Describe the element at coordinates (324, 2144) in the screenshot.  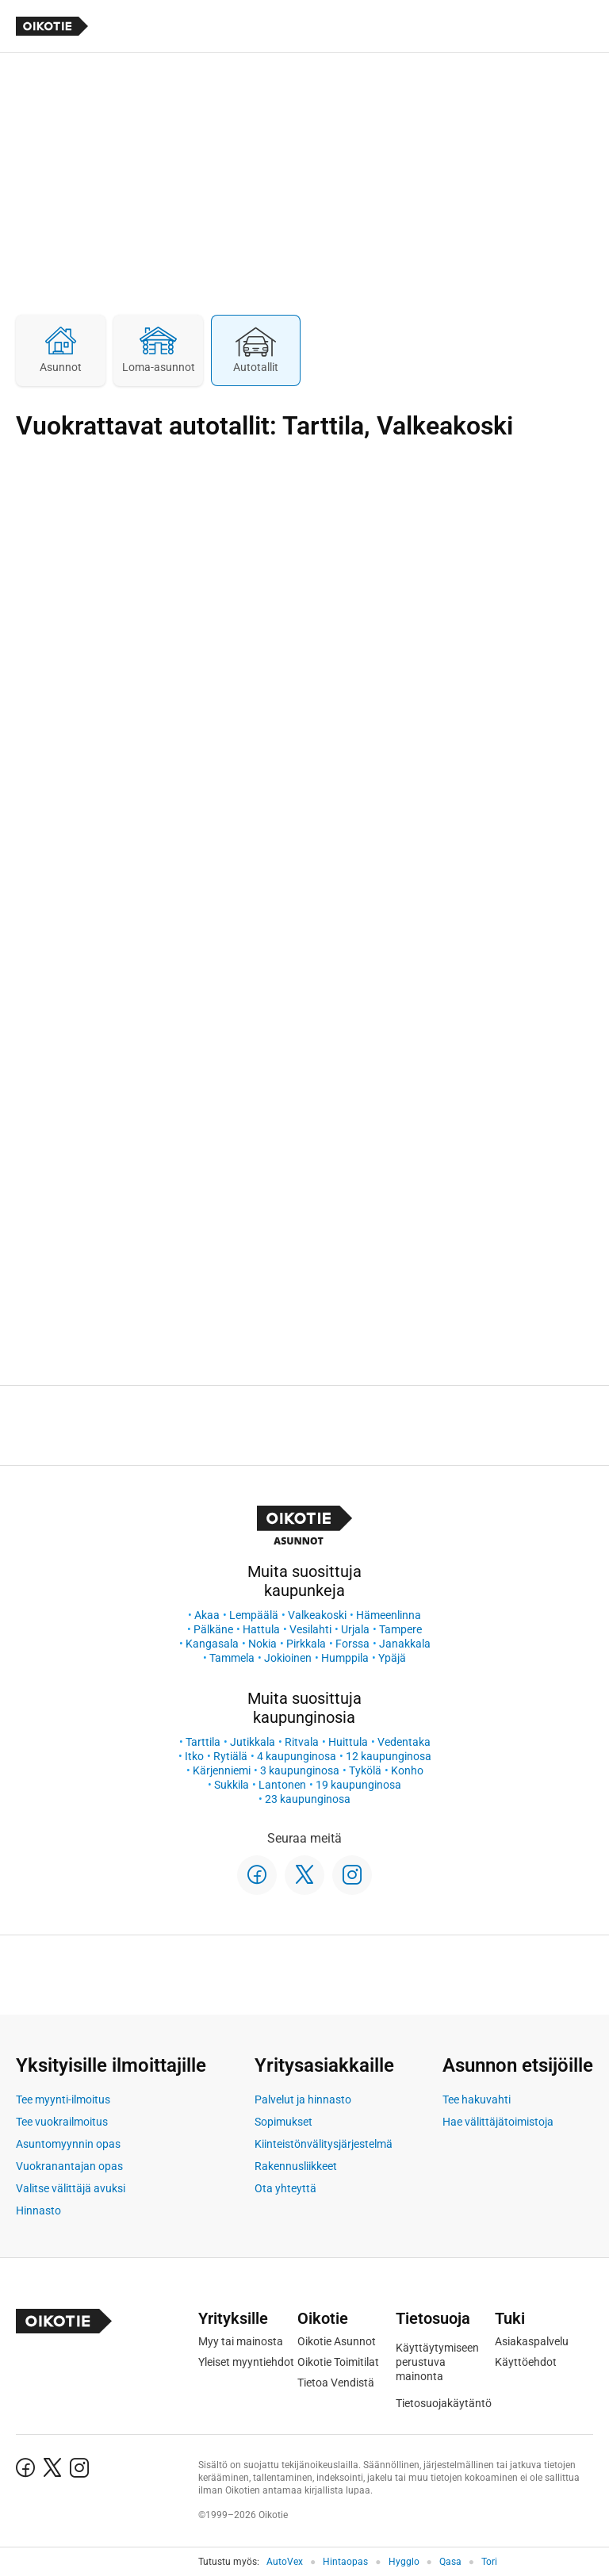
I see `Kiinteistönvälitysjärjestelmä` at that location.